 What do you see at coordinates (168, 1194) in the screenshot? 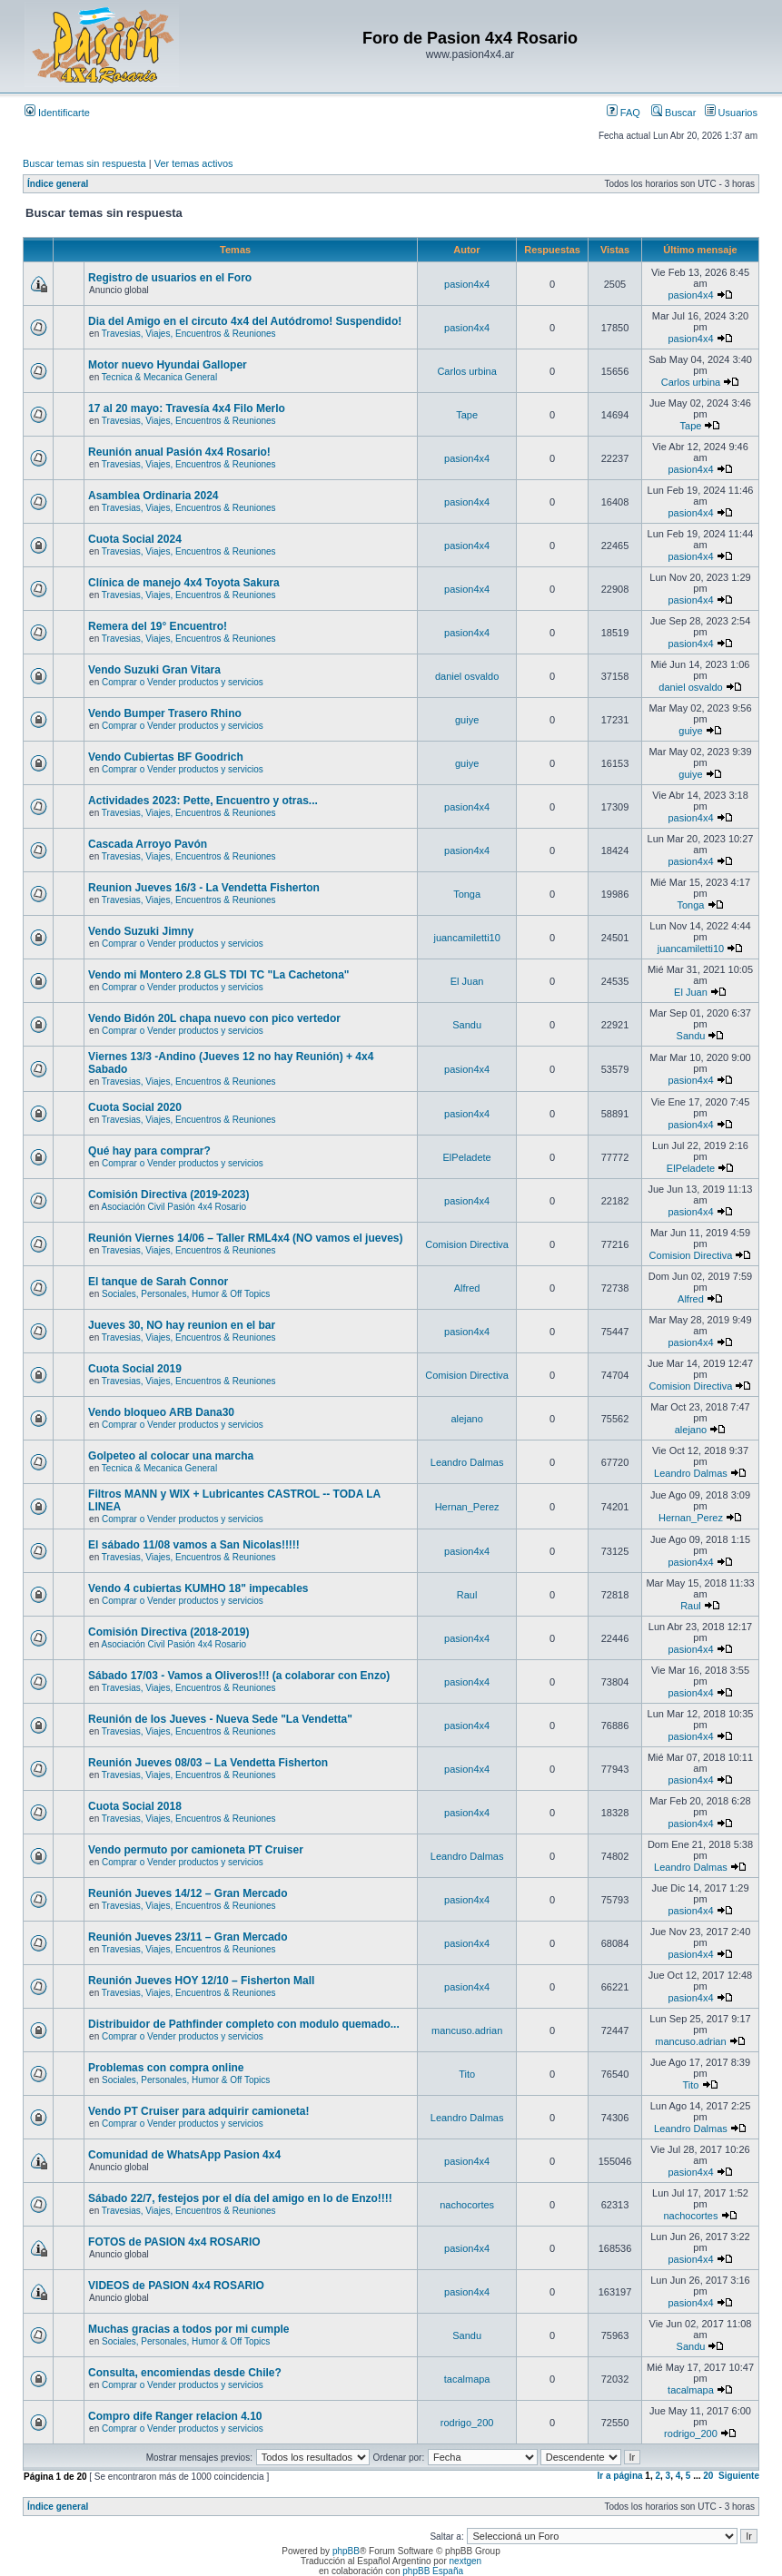
I see `Comisión Directiva (2019-2023)` at bounding box center [168, 1194].